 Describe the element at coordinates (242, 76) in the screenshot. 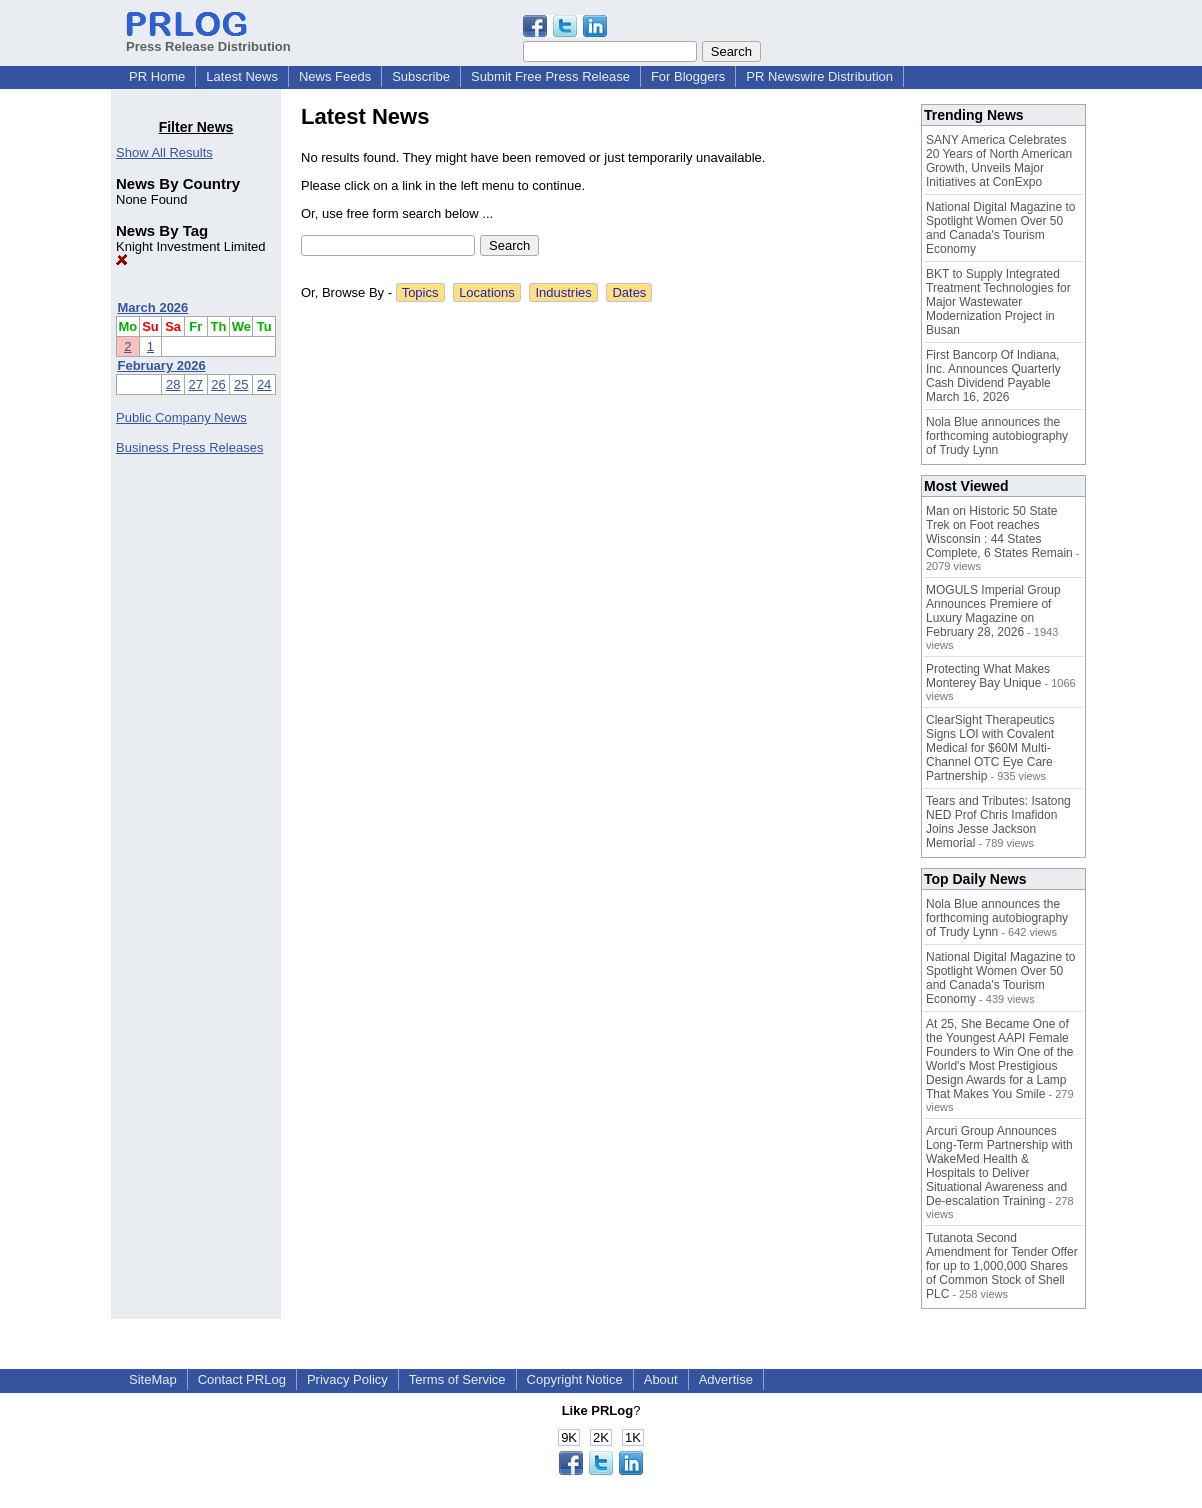

I see `Latest News` at that location.